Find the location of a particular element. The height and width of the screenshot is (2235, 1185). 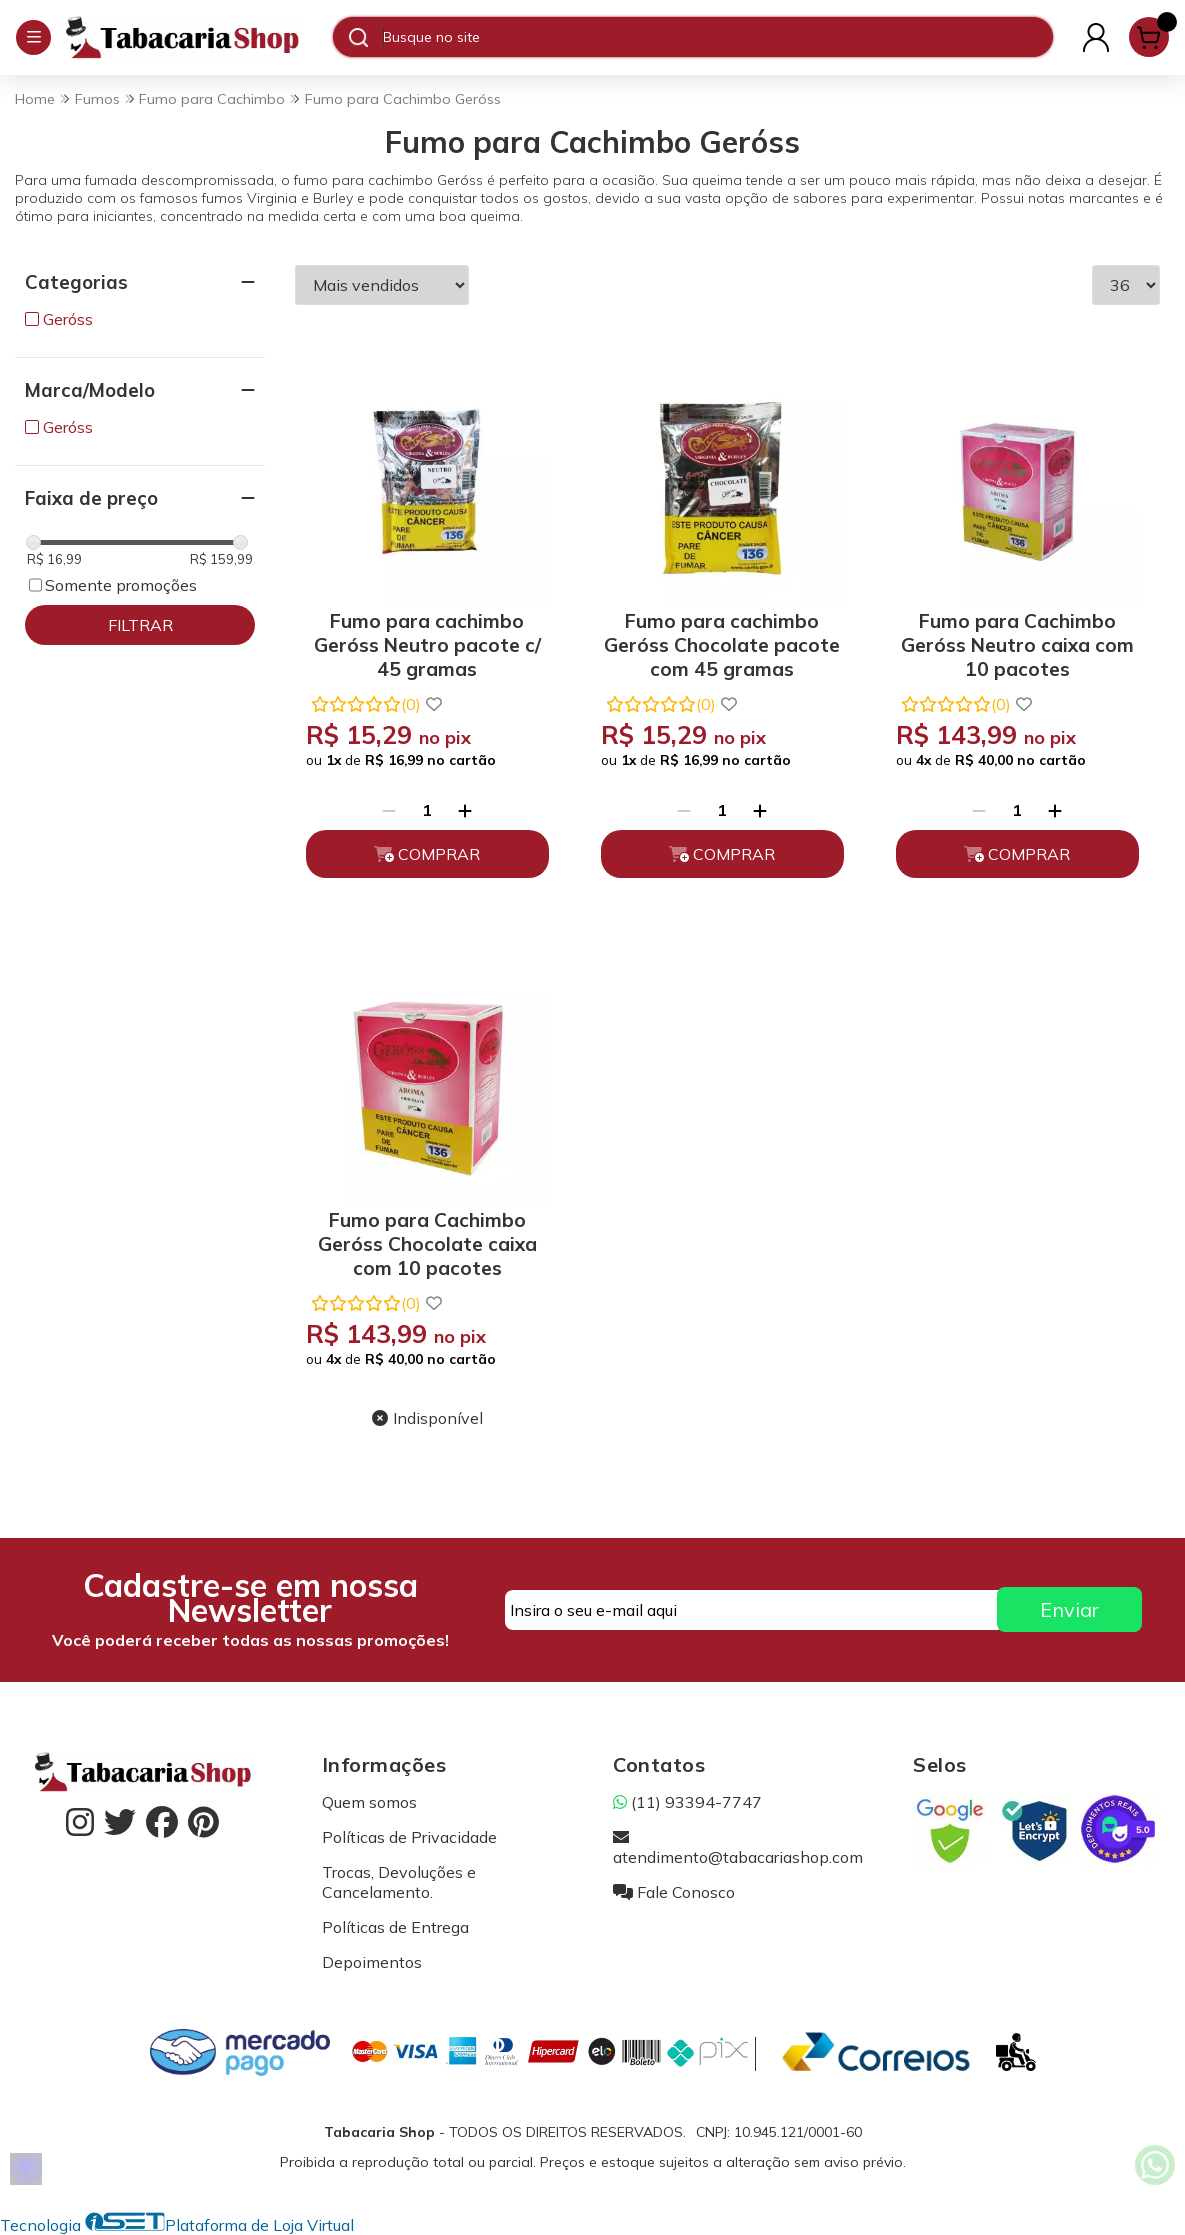

Políticas de Entrega is located at coordinates (395, 1927).